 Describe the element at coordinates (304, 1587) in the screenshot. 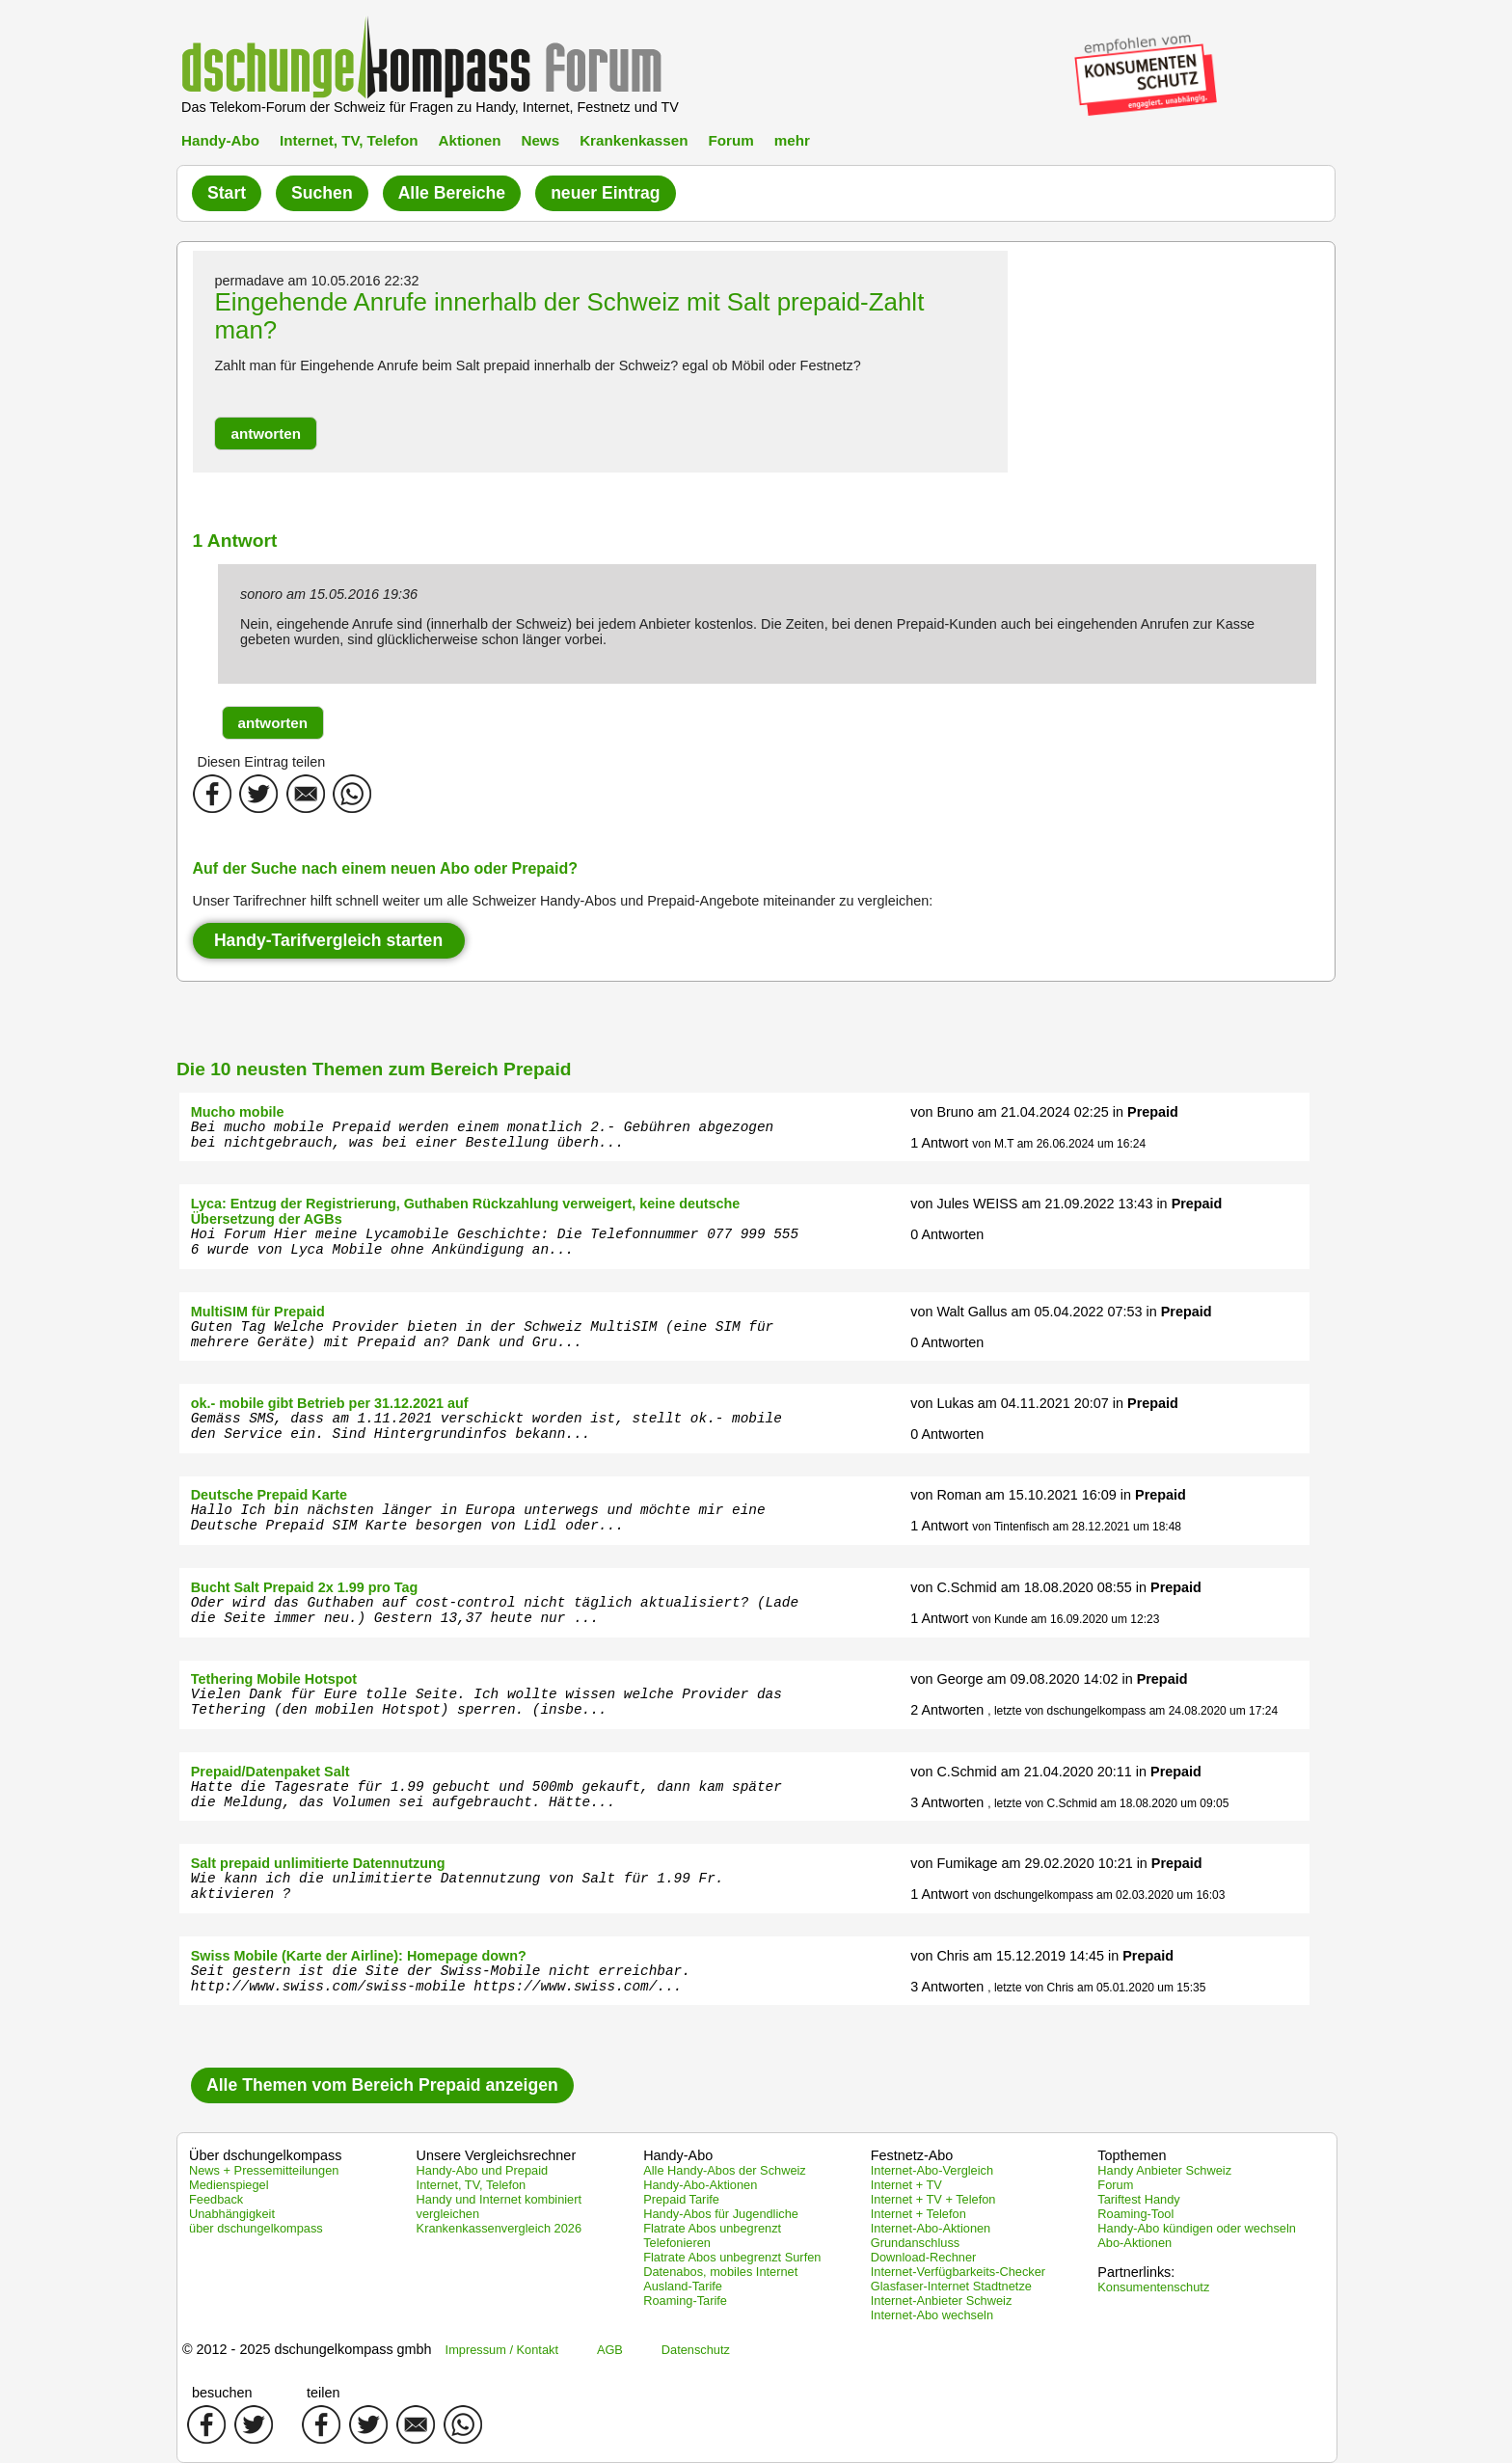

I see `Bucht Salt Prepaid 2x 1.99 pro Tag` at that location.